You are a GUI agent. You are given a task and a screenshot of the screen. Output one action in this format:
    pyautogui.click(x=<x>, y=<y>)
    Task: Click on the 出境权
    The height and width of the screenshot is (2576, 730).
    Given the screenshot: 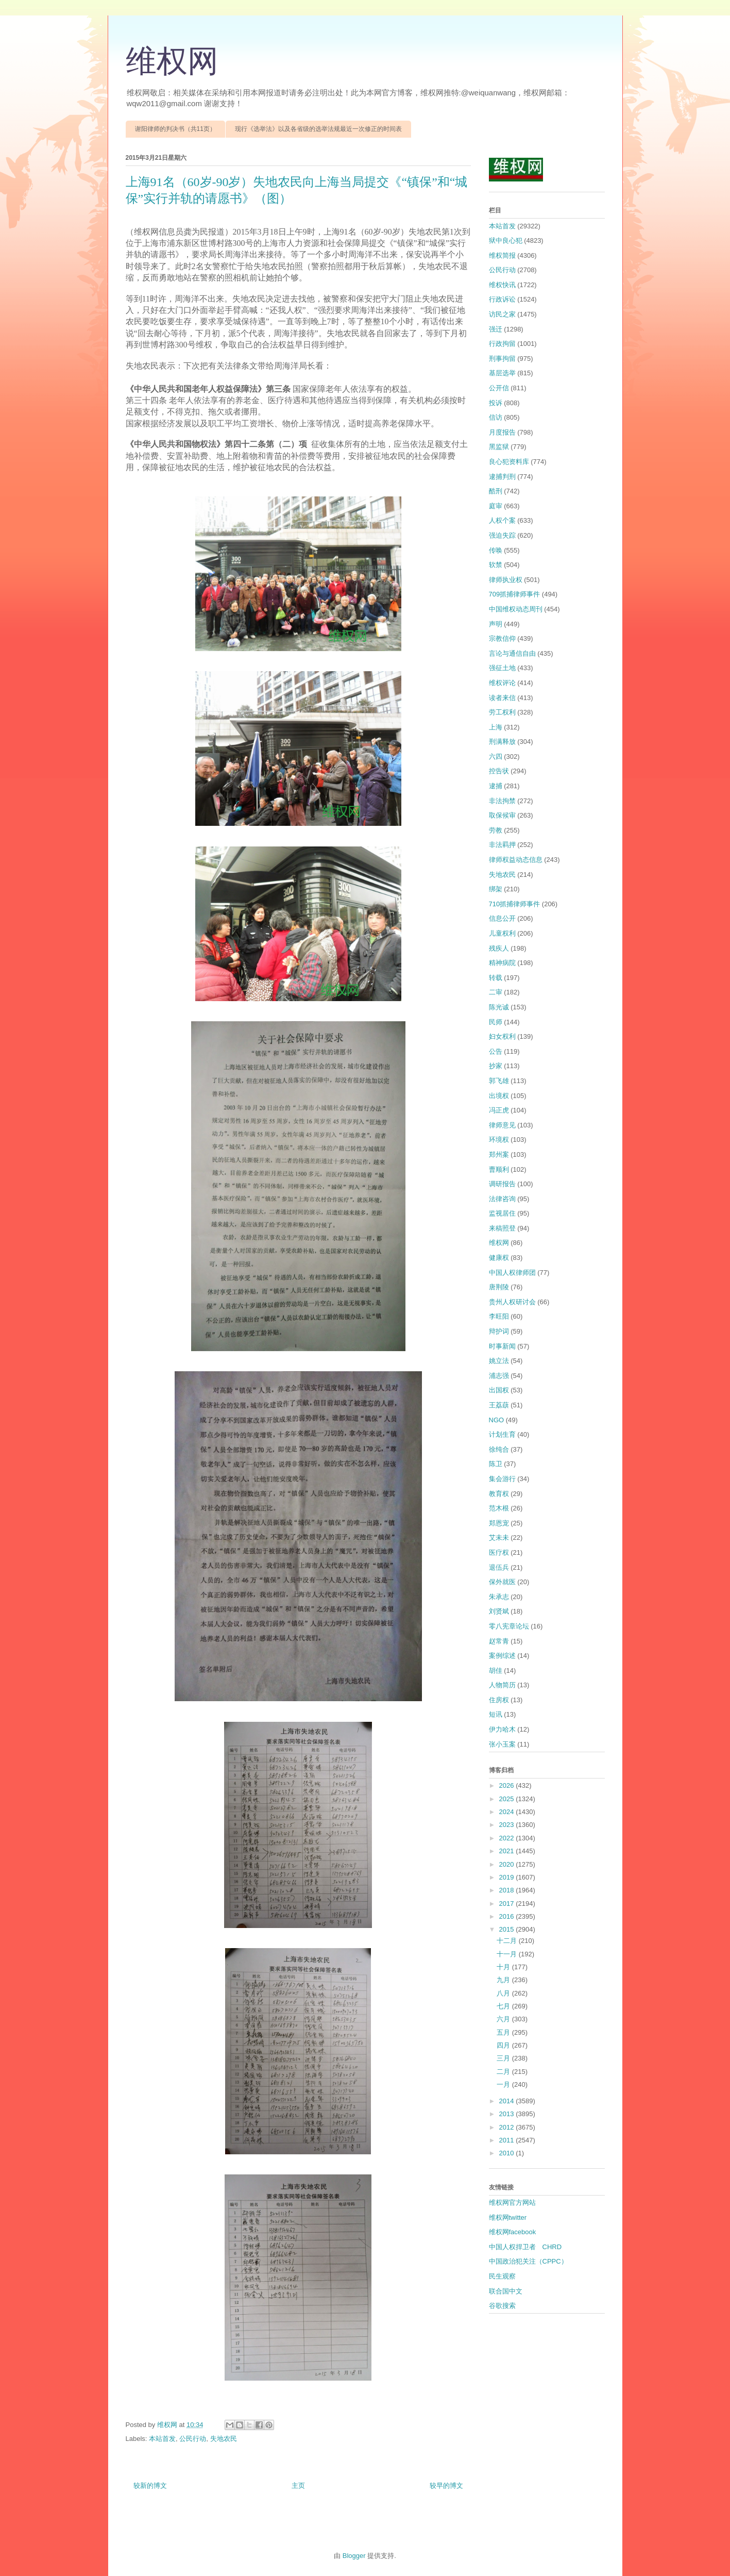 What is the action you would take?
    pyautogui.click(x=499, y=1096)
    